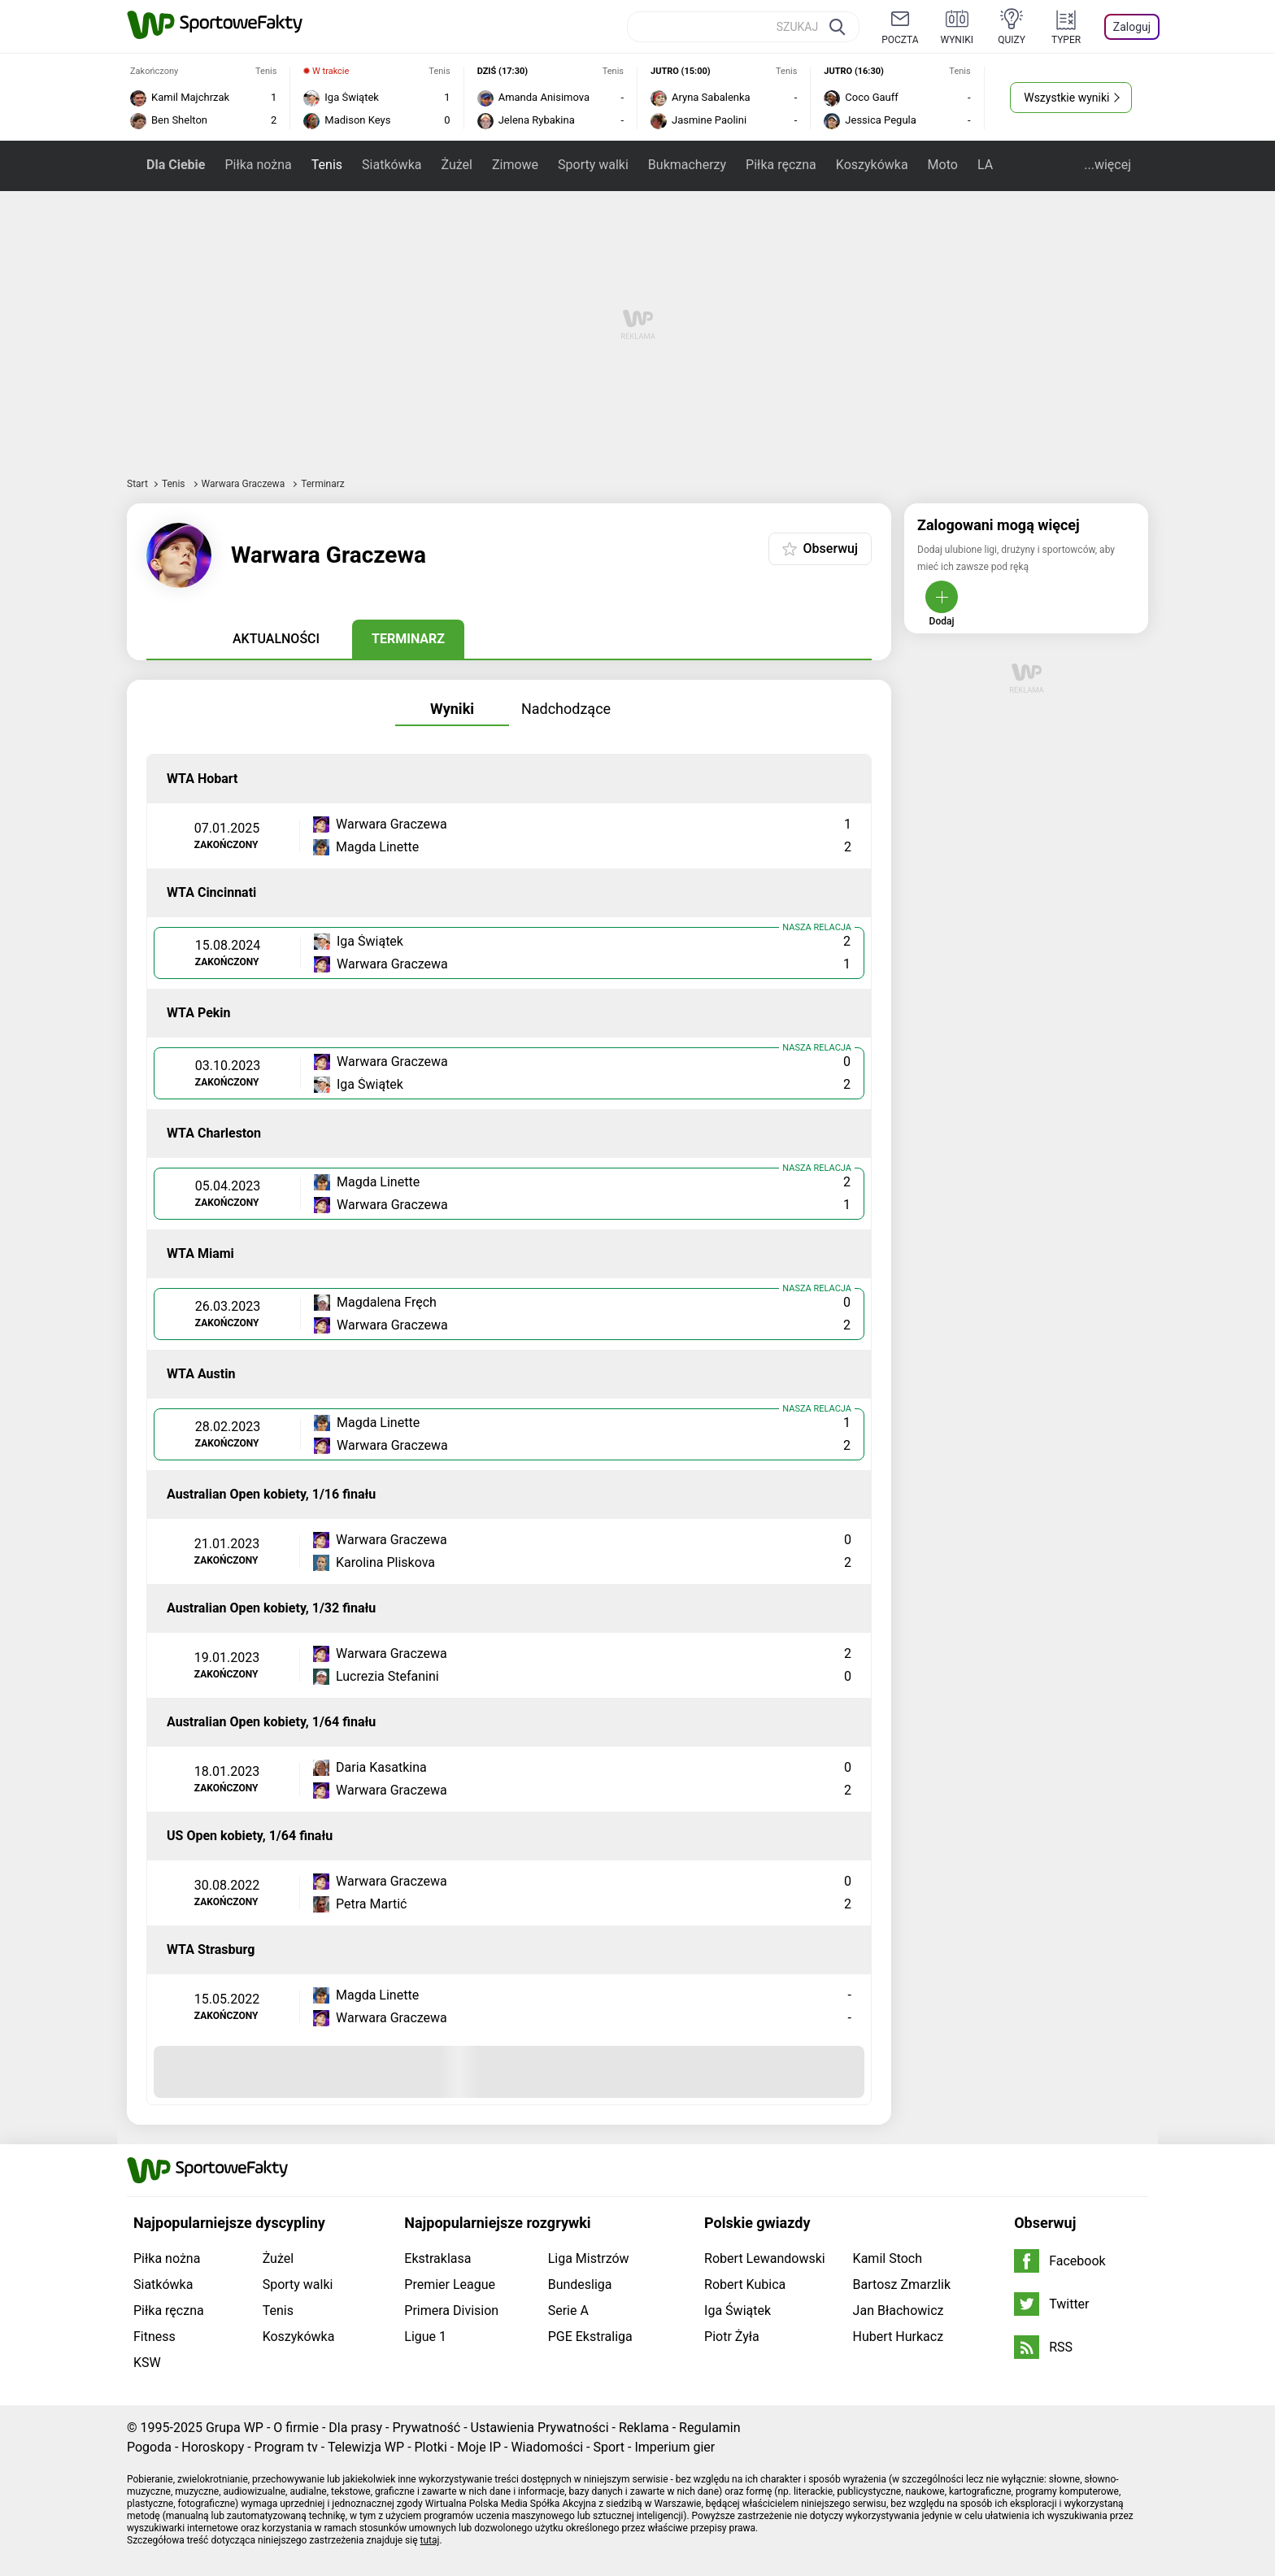  What do you see at coordinates (276, 638) in the screenshot?
I see `Aktualności` at bounding box center [276, 638].